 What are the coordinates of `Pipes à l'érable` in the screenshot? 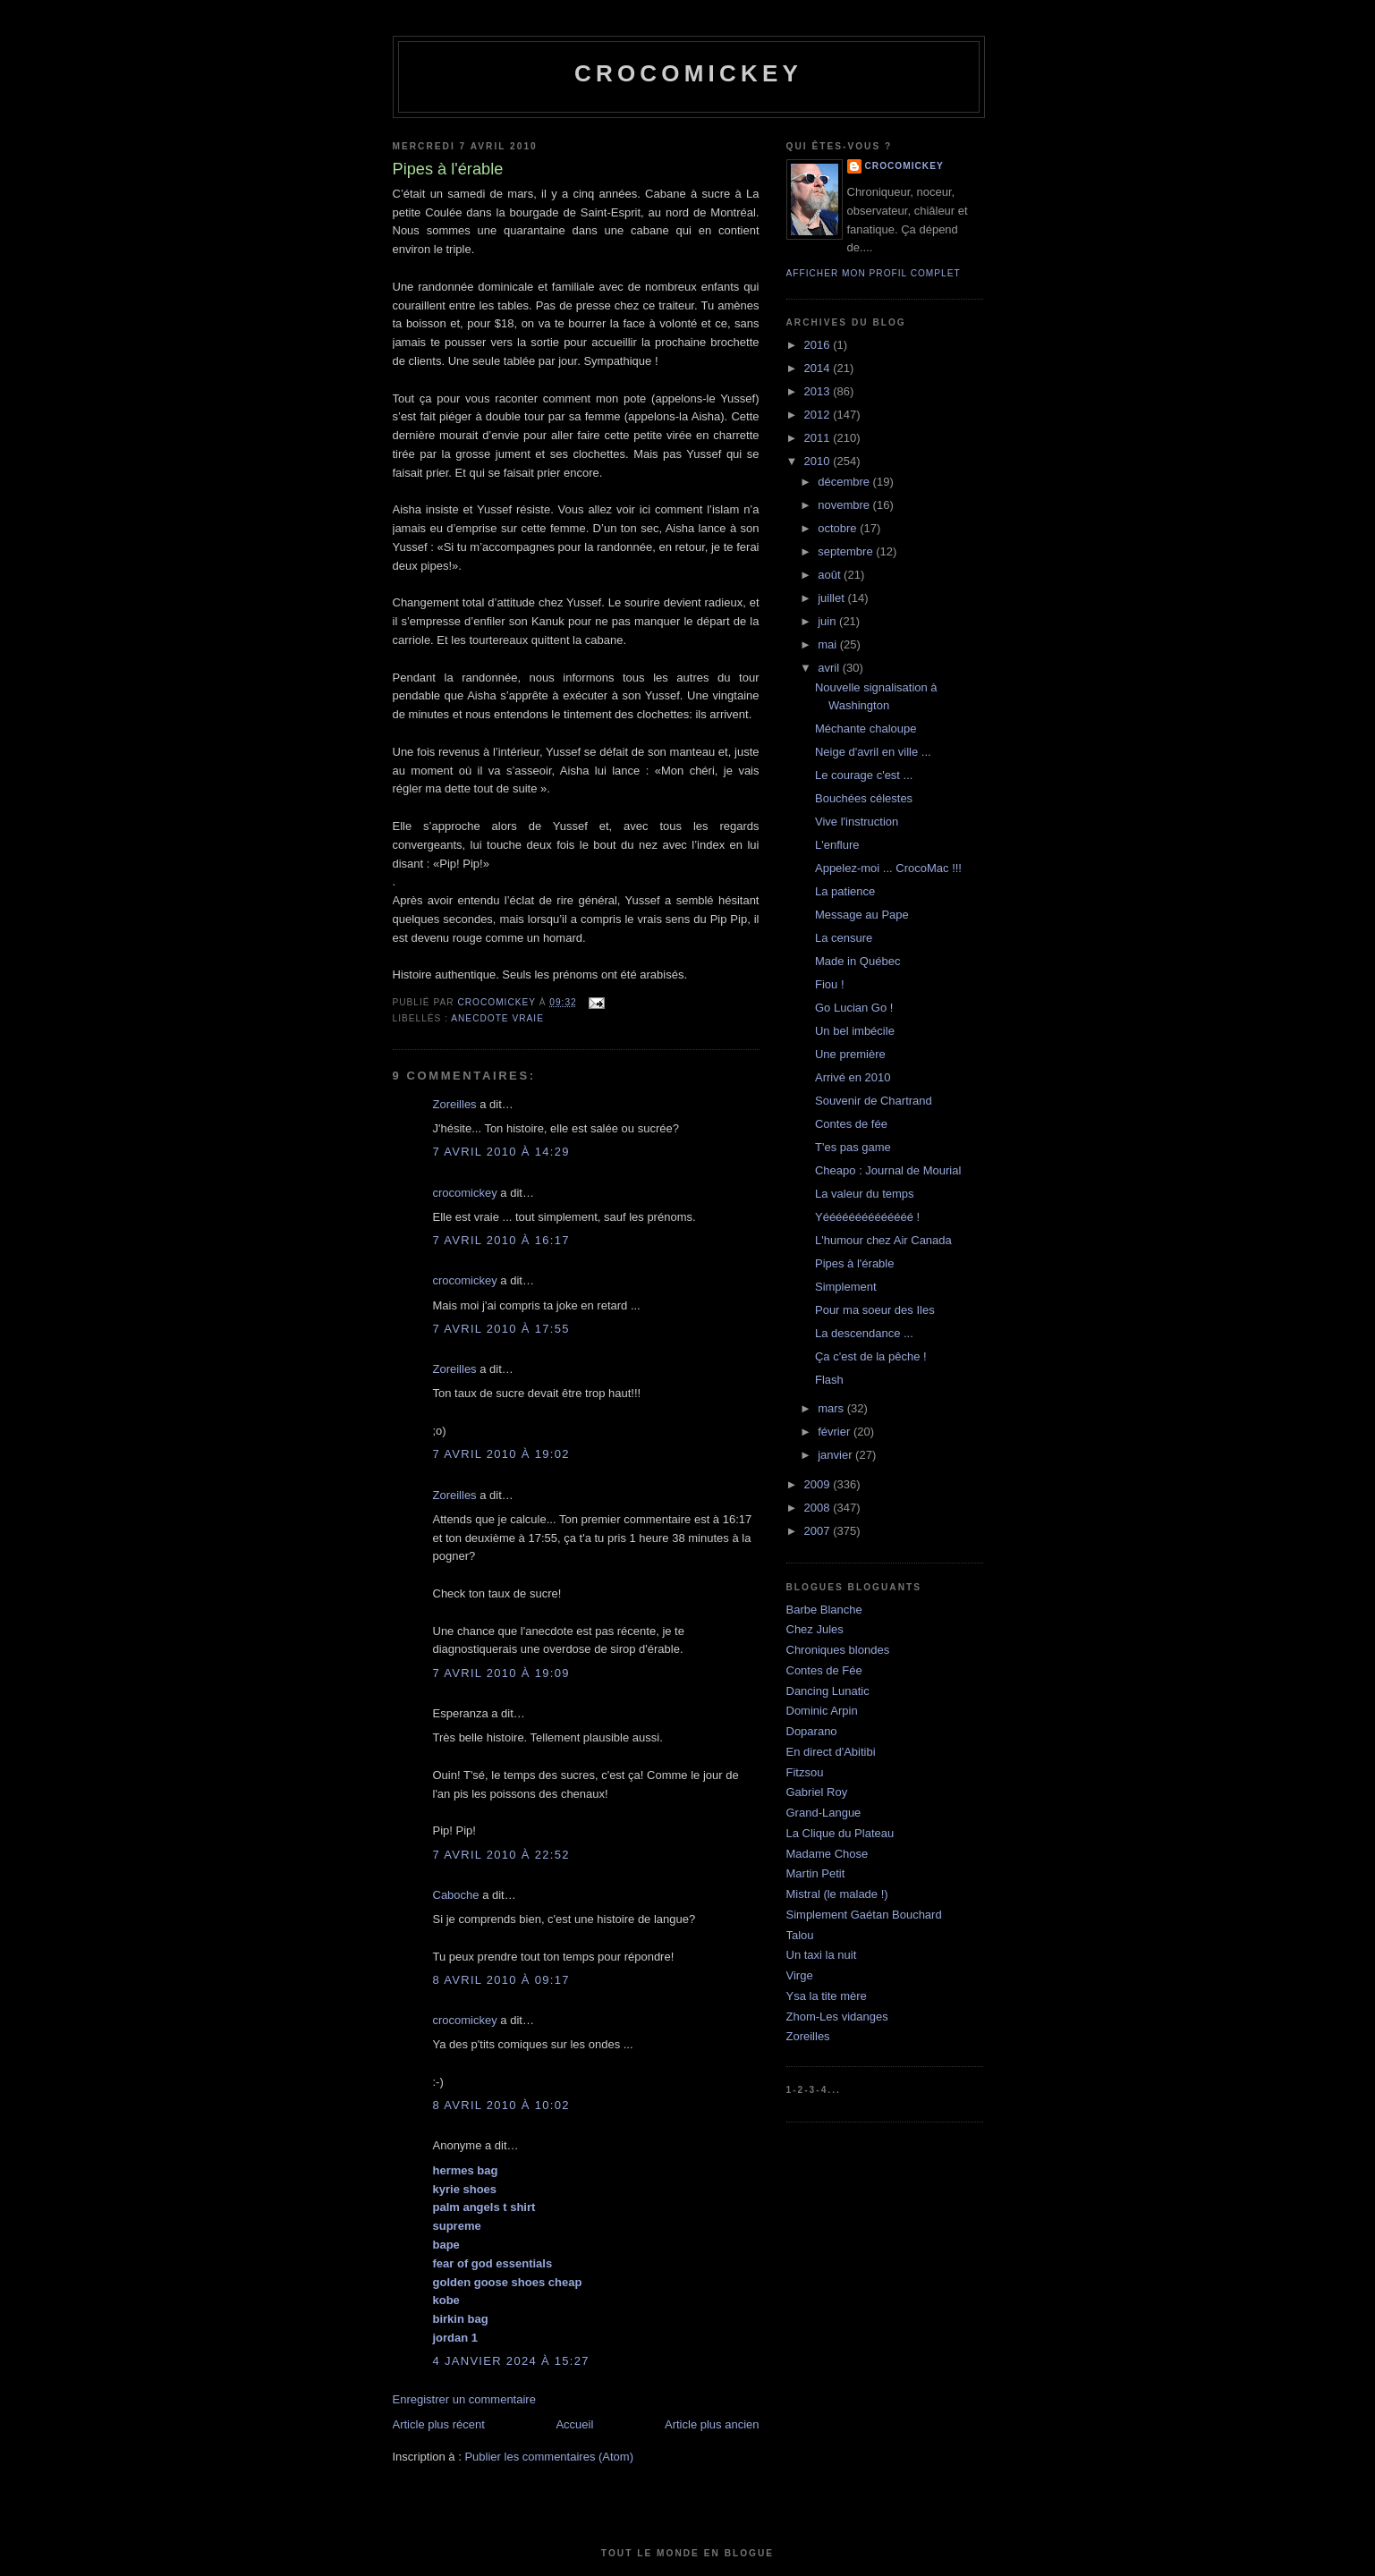 It's located at (854, 1263).